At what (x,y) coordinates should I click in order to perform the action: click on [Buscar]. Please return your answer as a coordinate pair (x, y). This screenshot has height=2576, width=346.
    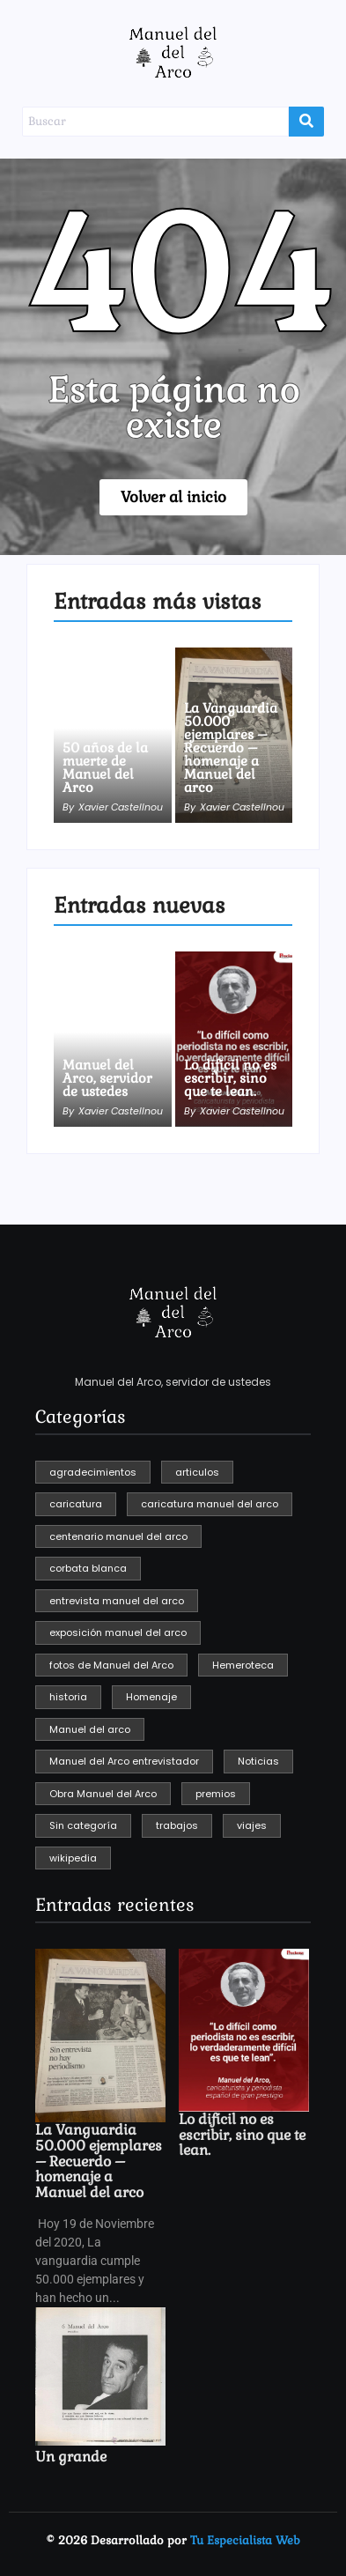
    Looking at the image, I should click on (155, 122).